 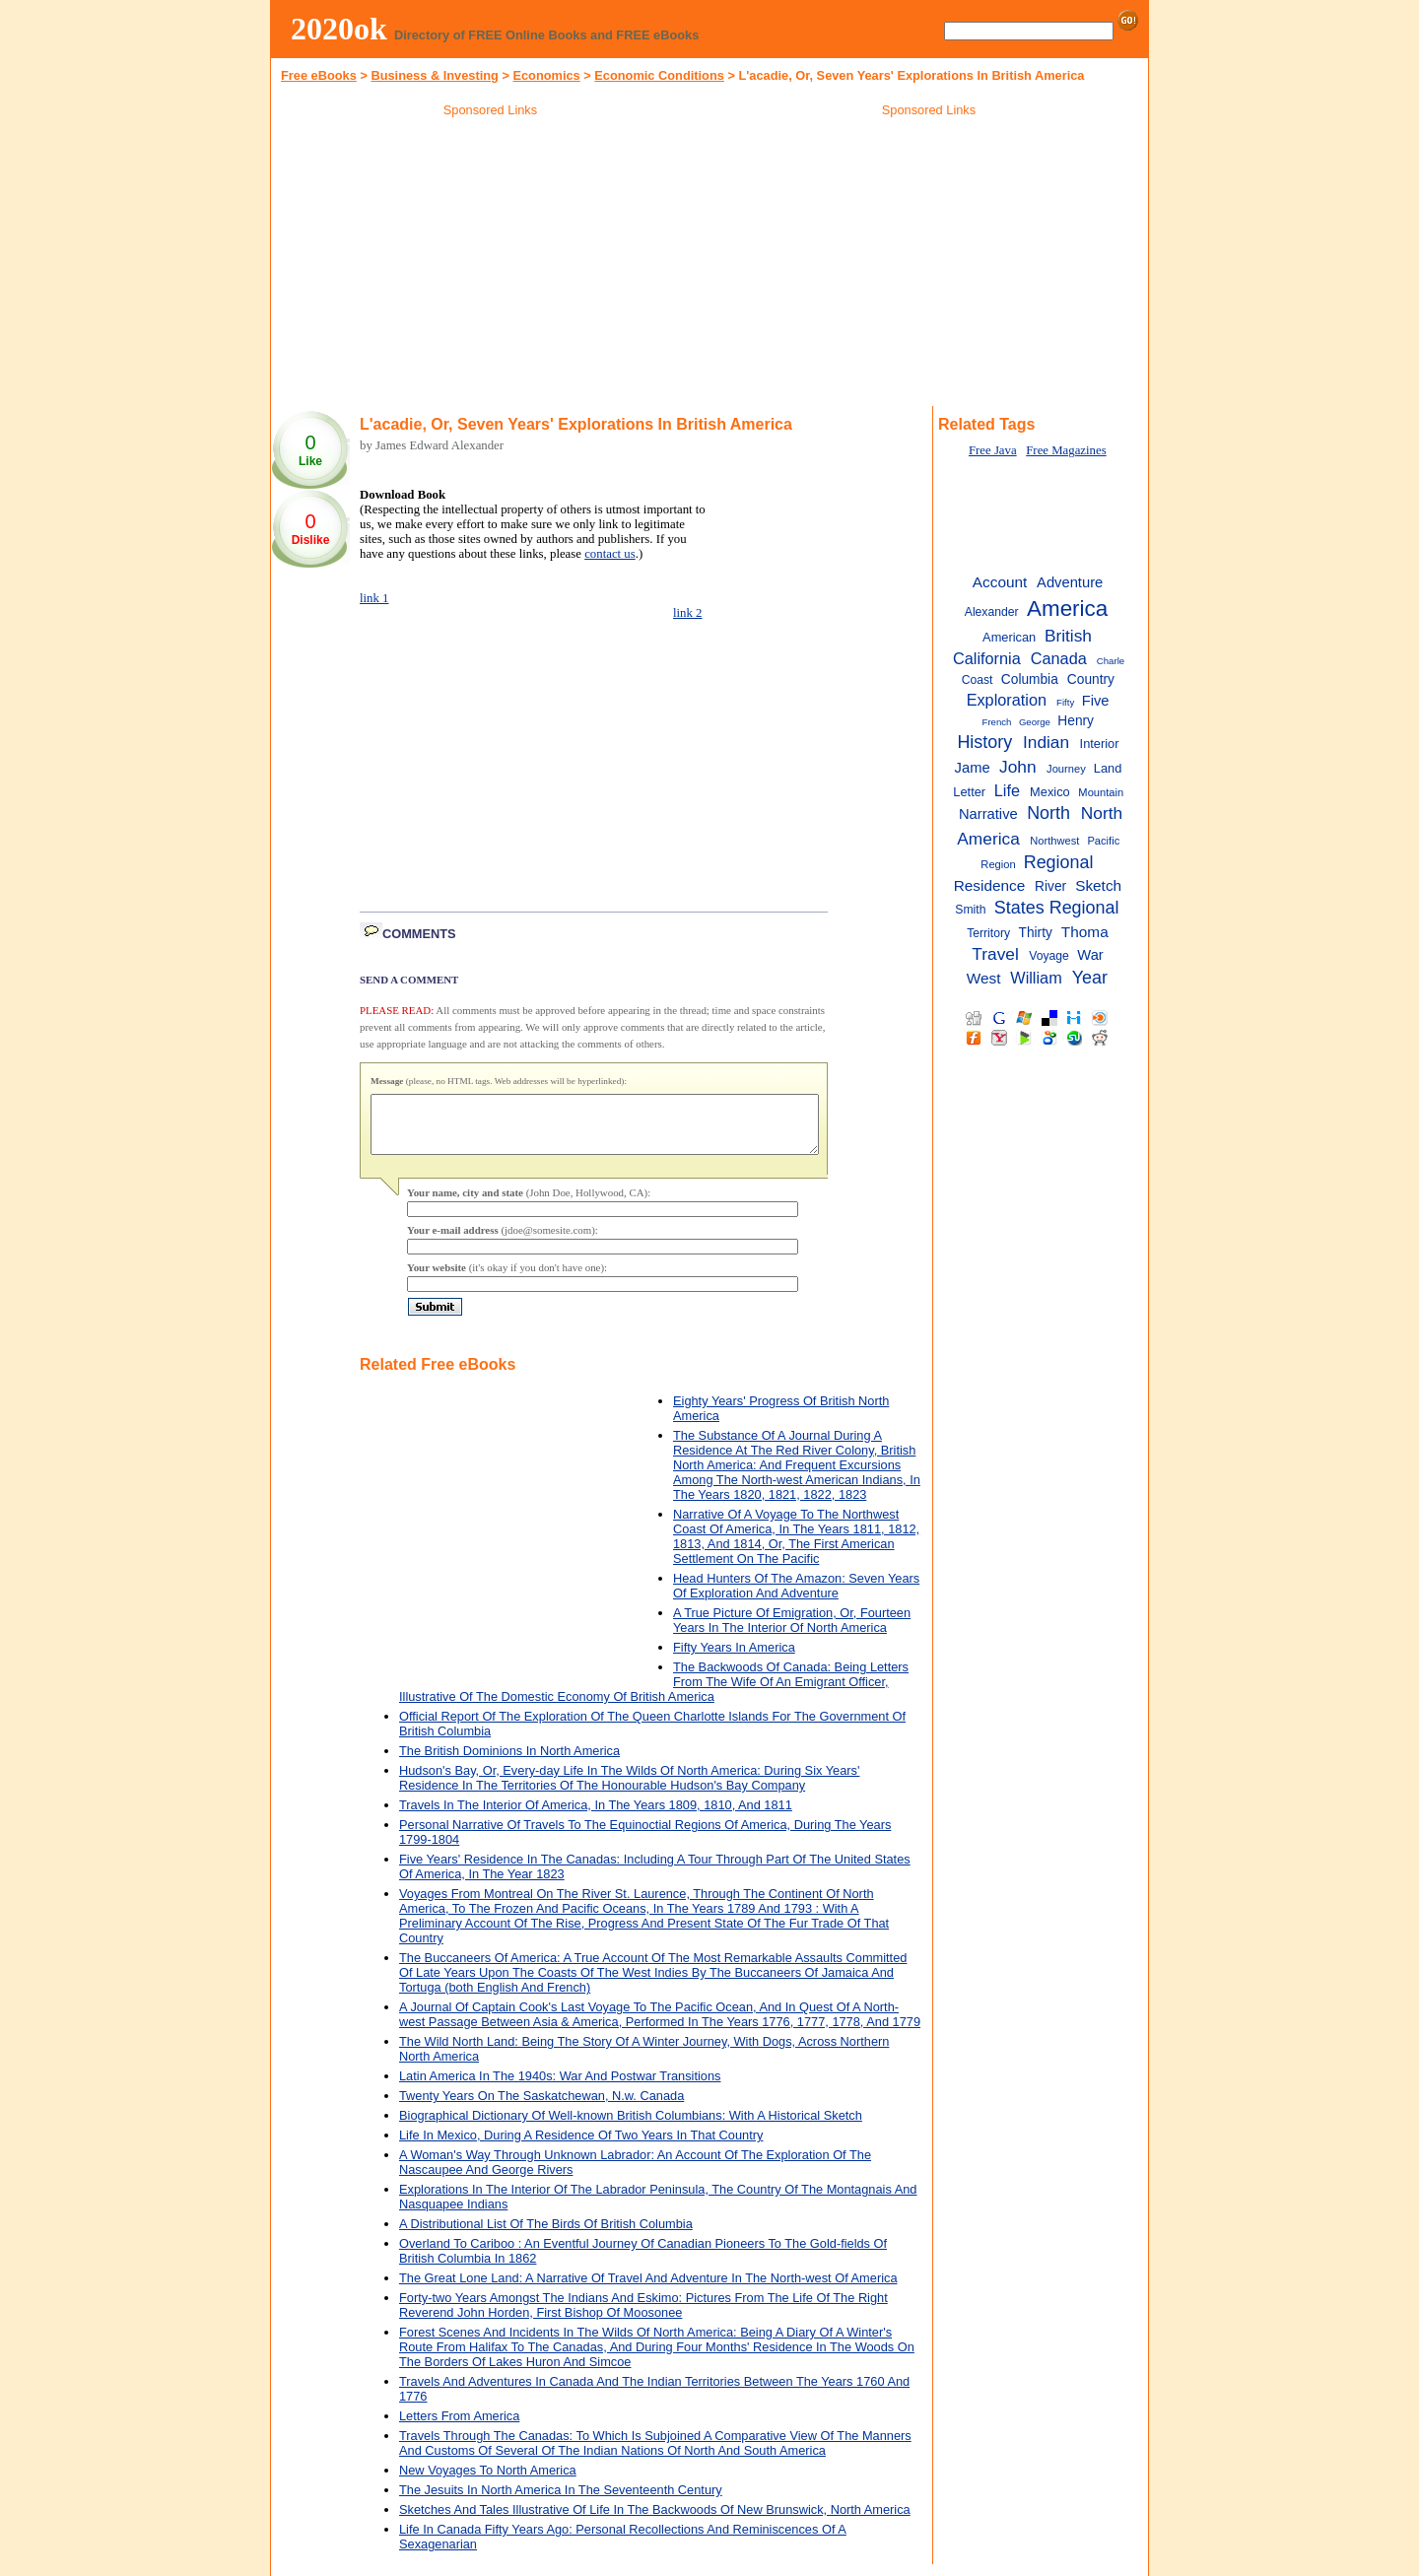 What do you see at coordinates (459, 2427) in the screenshot?
I see `Letters From America` at bounding box center [459, 2427].